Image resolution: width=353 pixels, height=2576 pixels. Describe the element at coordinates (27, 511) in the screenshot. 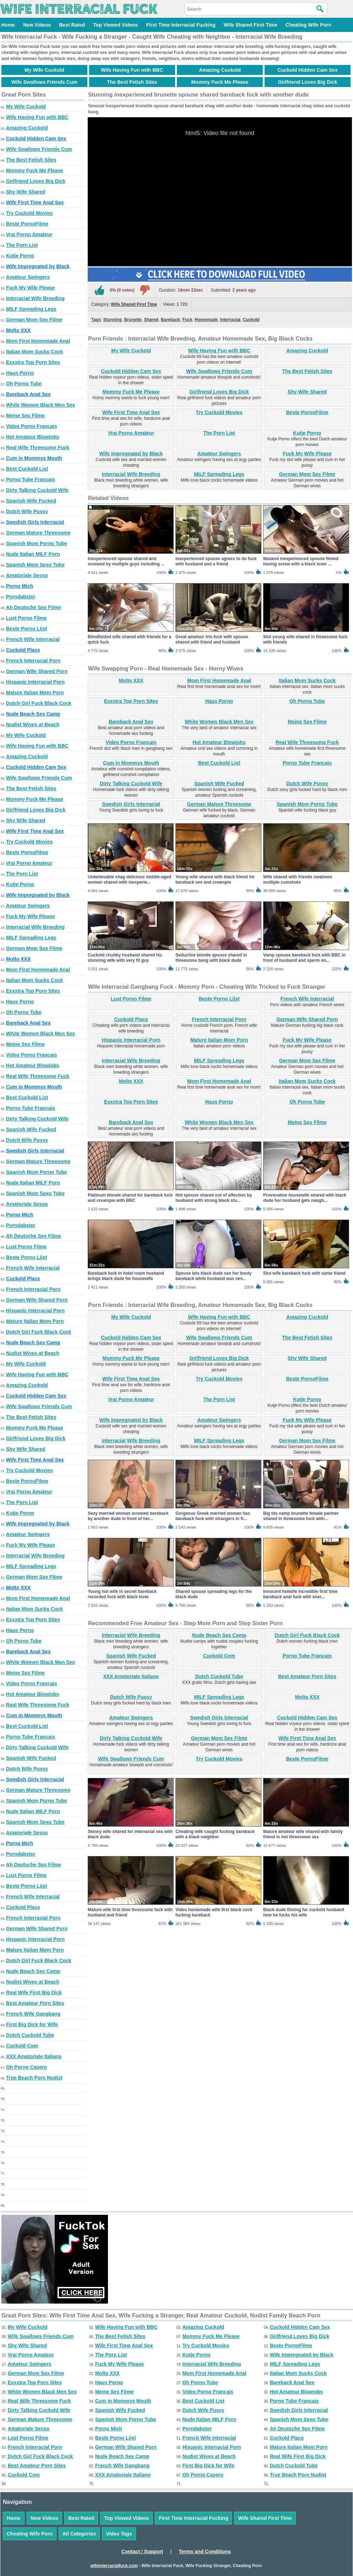

I see `Dutch Wife Pussy` at that location.